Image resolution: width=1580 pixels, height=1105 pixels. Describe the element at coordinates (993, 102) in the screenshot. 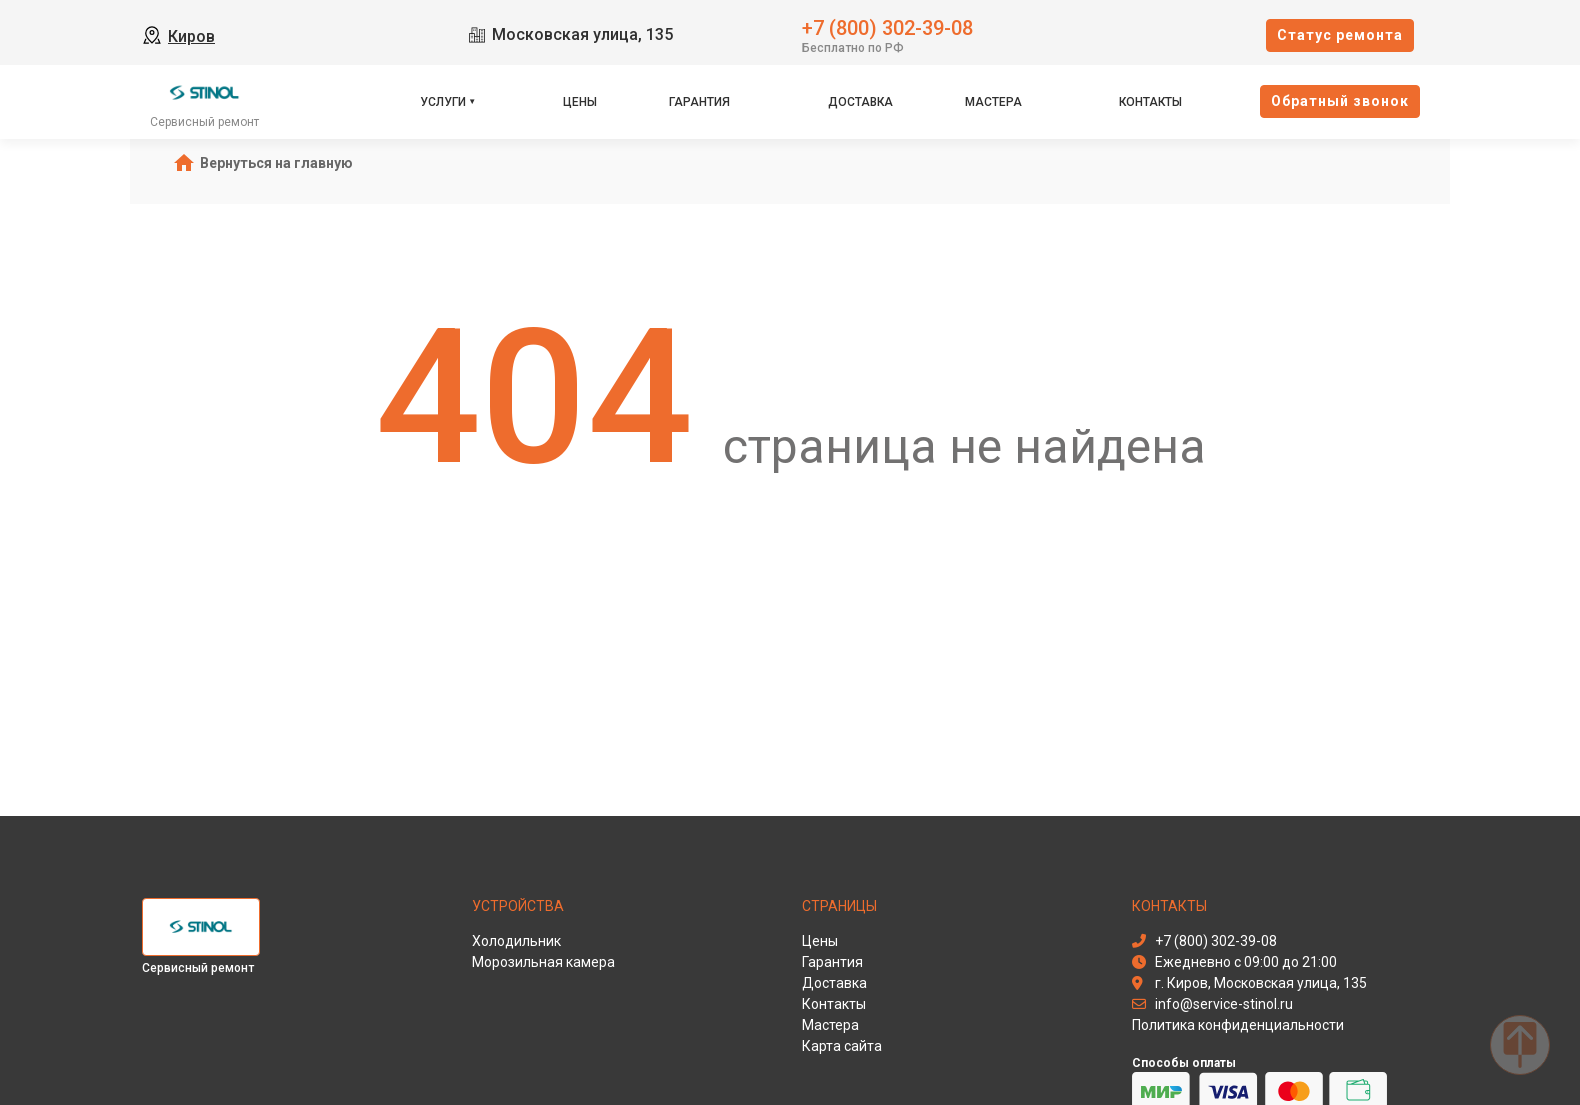

I see `Мастера` at that location.